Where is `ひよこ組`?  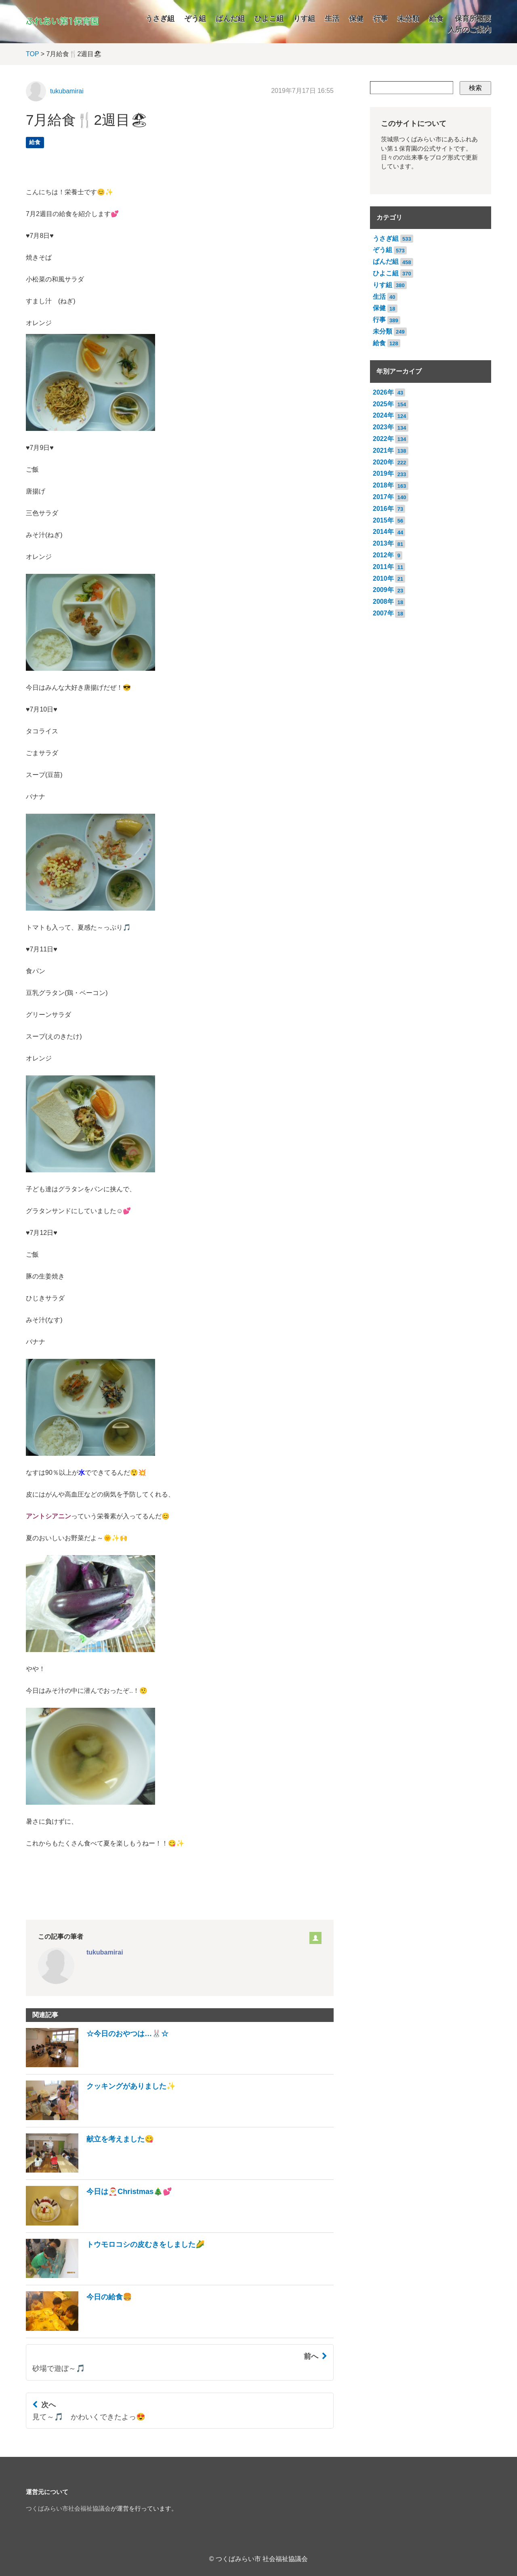
ひよこ組 is located at coordinates (269, 19).